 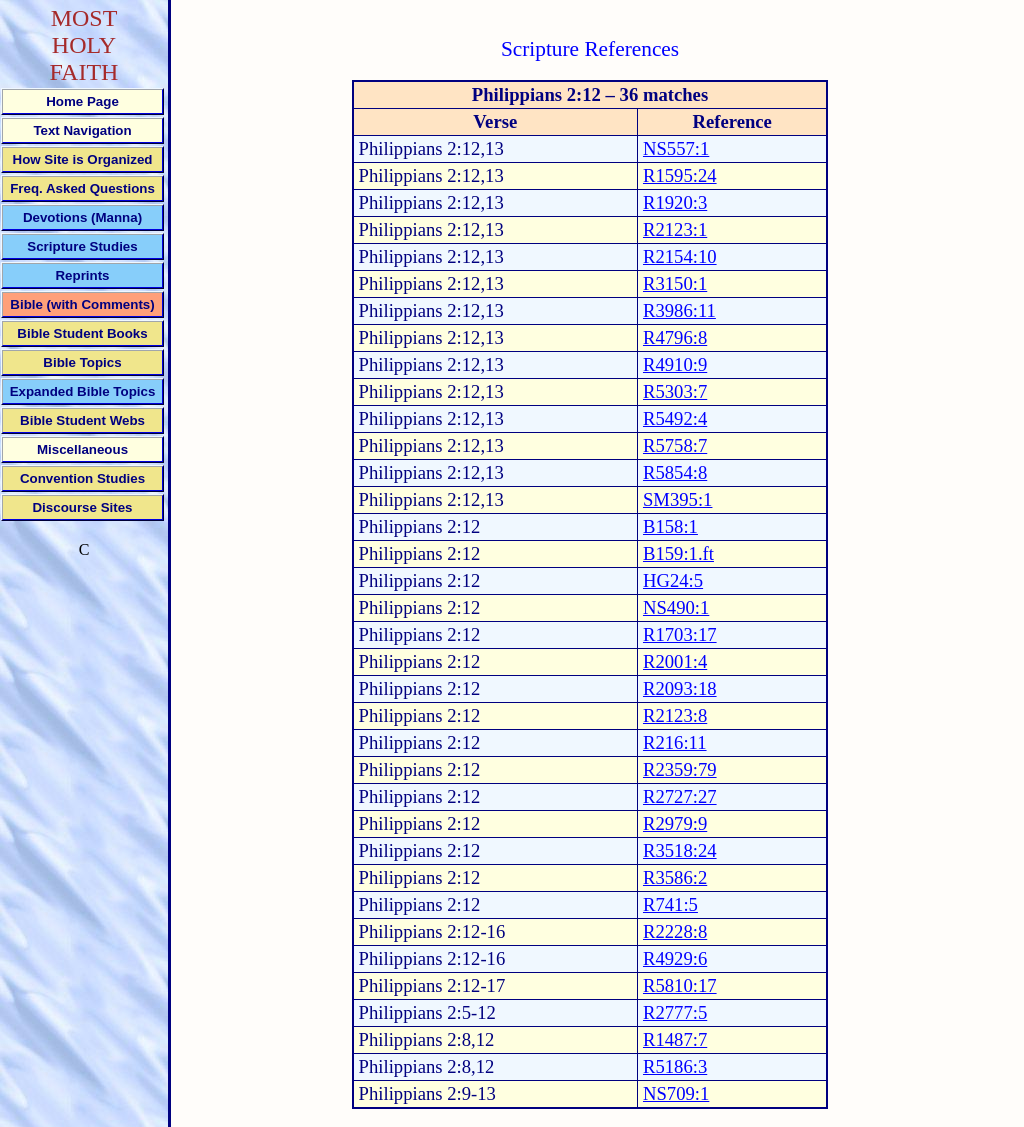 I want to click on B159:1.ft, so click(x=678, y=553).